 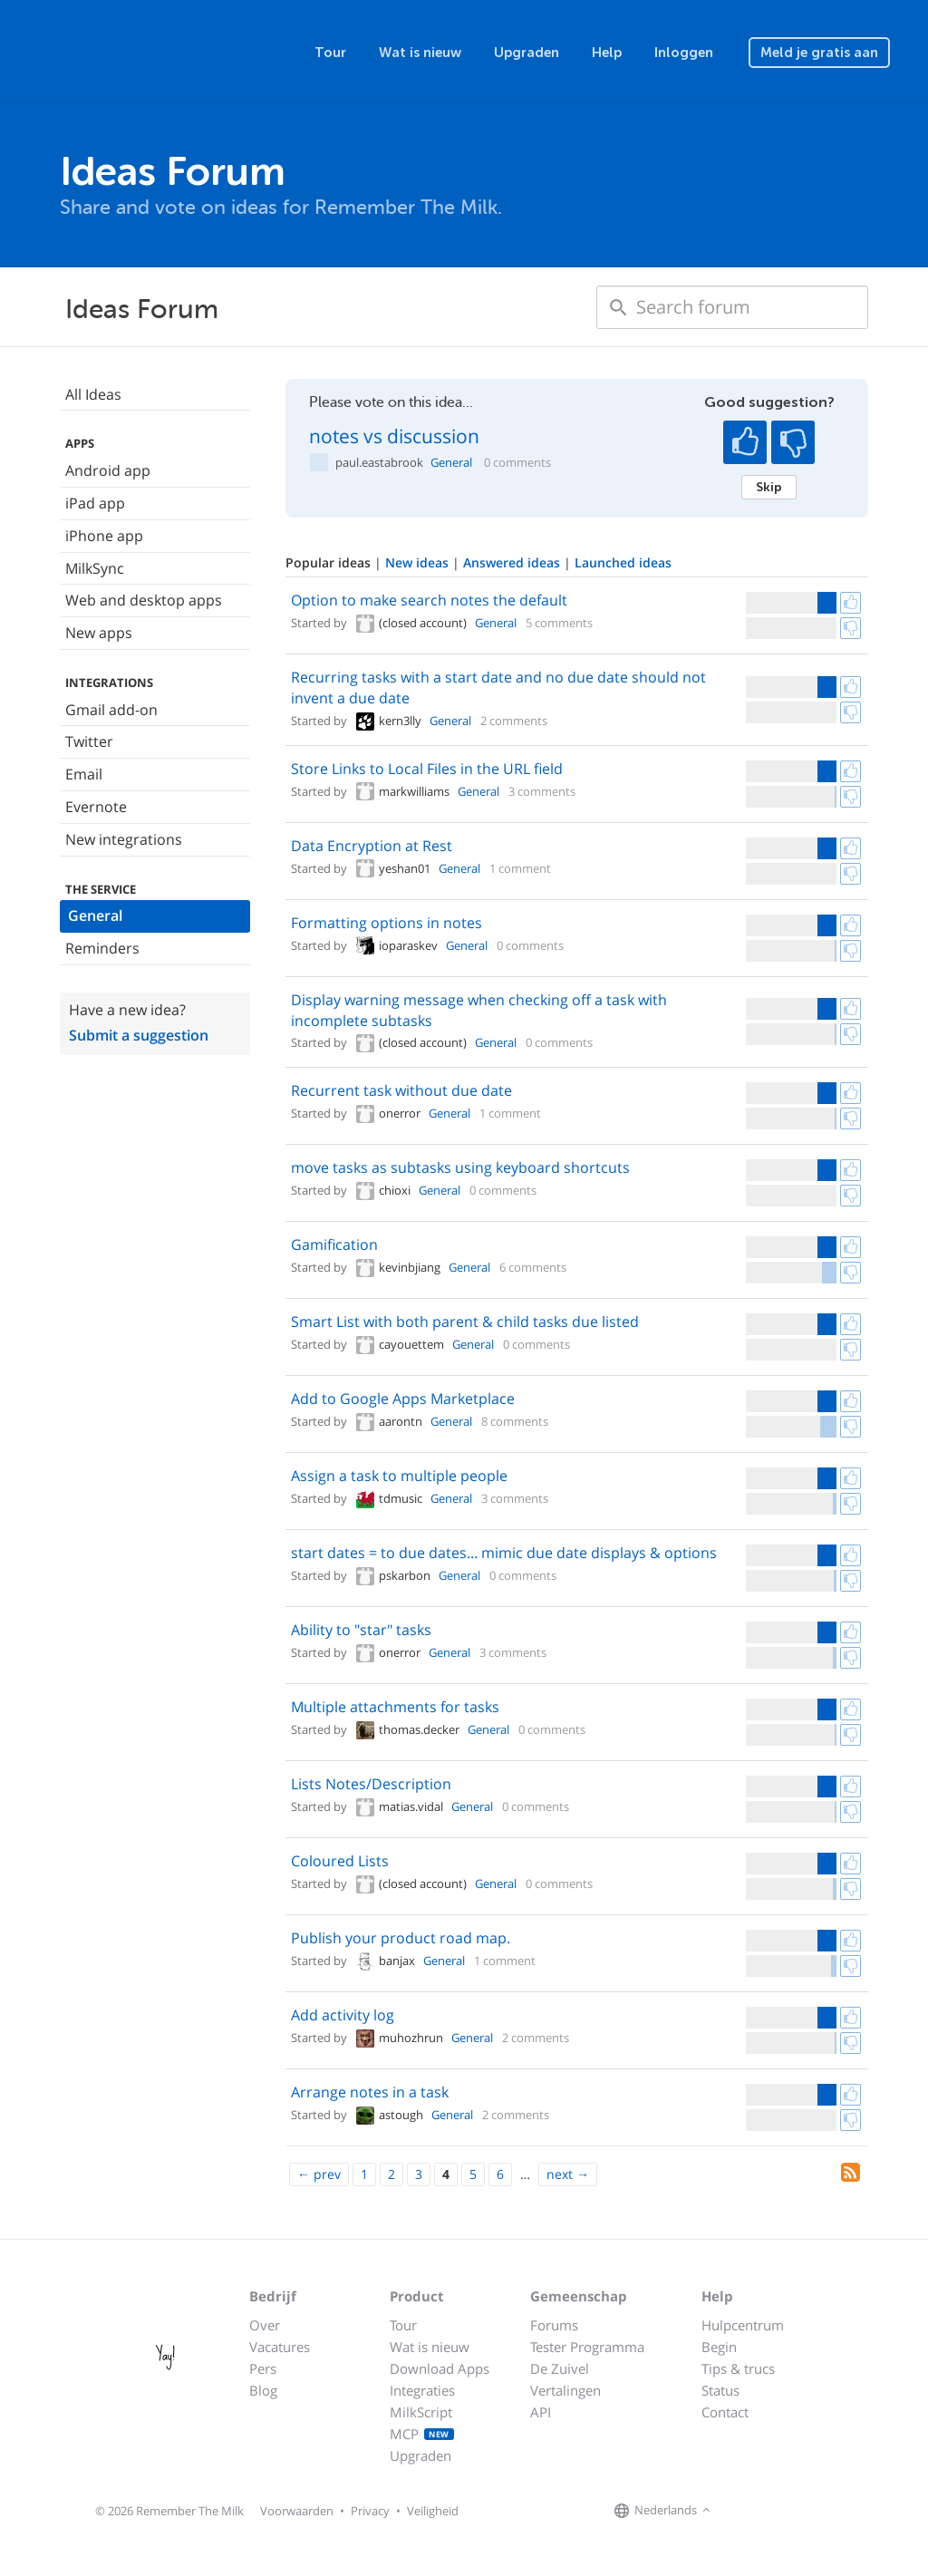 What do you see at coordinates (370, 2511) in the screenshot?
I see `Privacy` at bounding box center [370, 2511].